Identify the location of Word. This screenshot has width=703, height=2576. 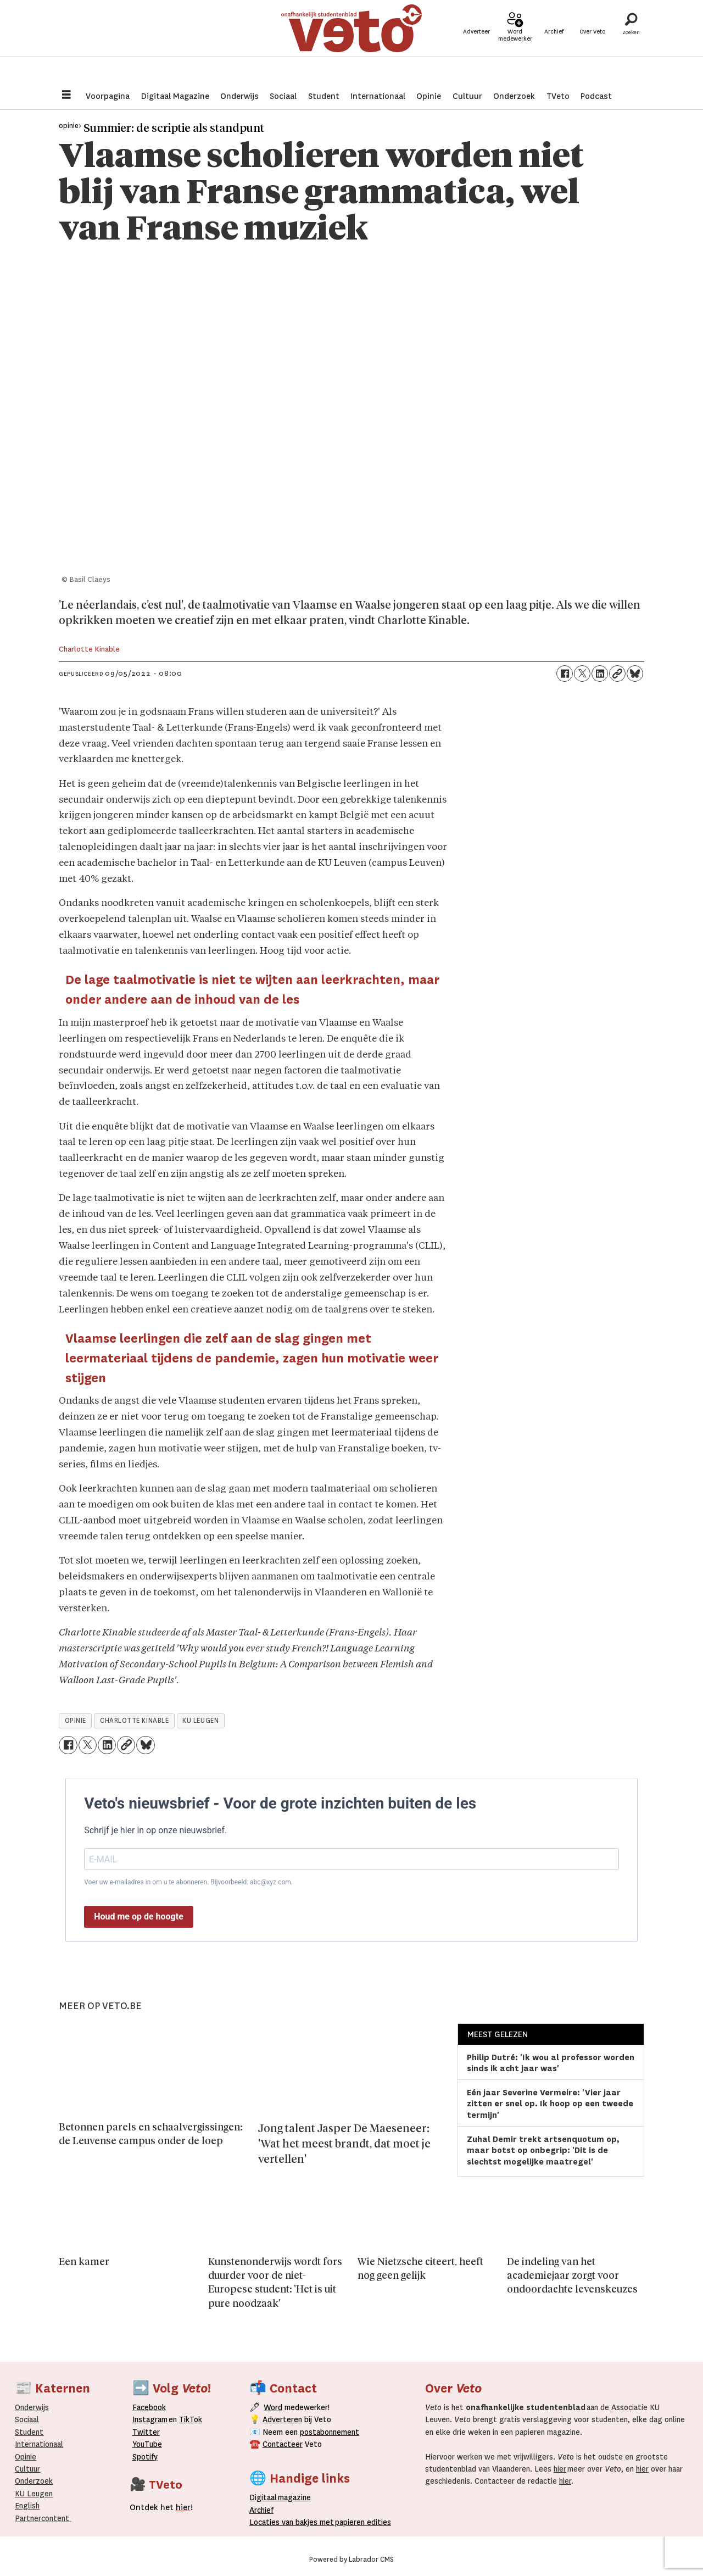
(273, 2407).